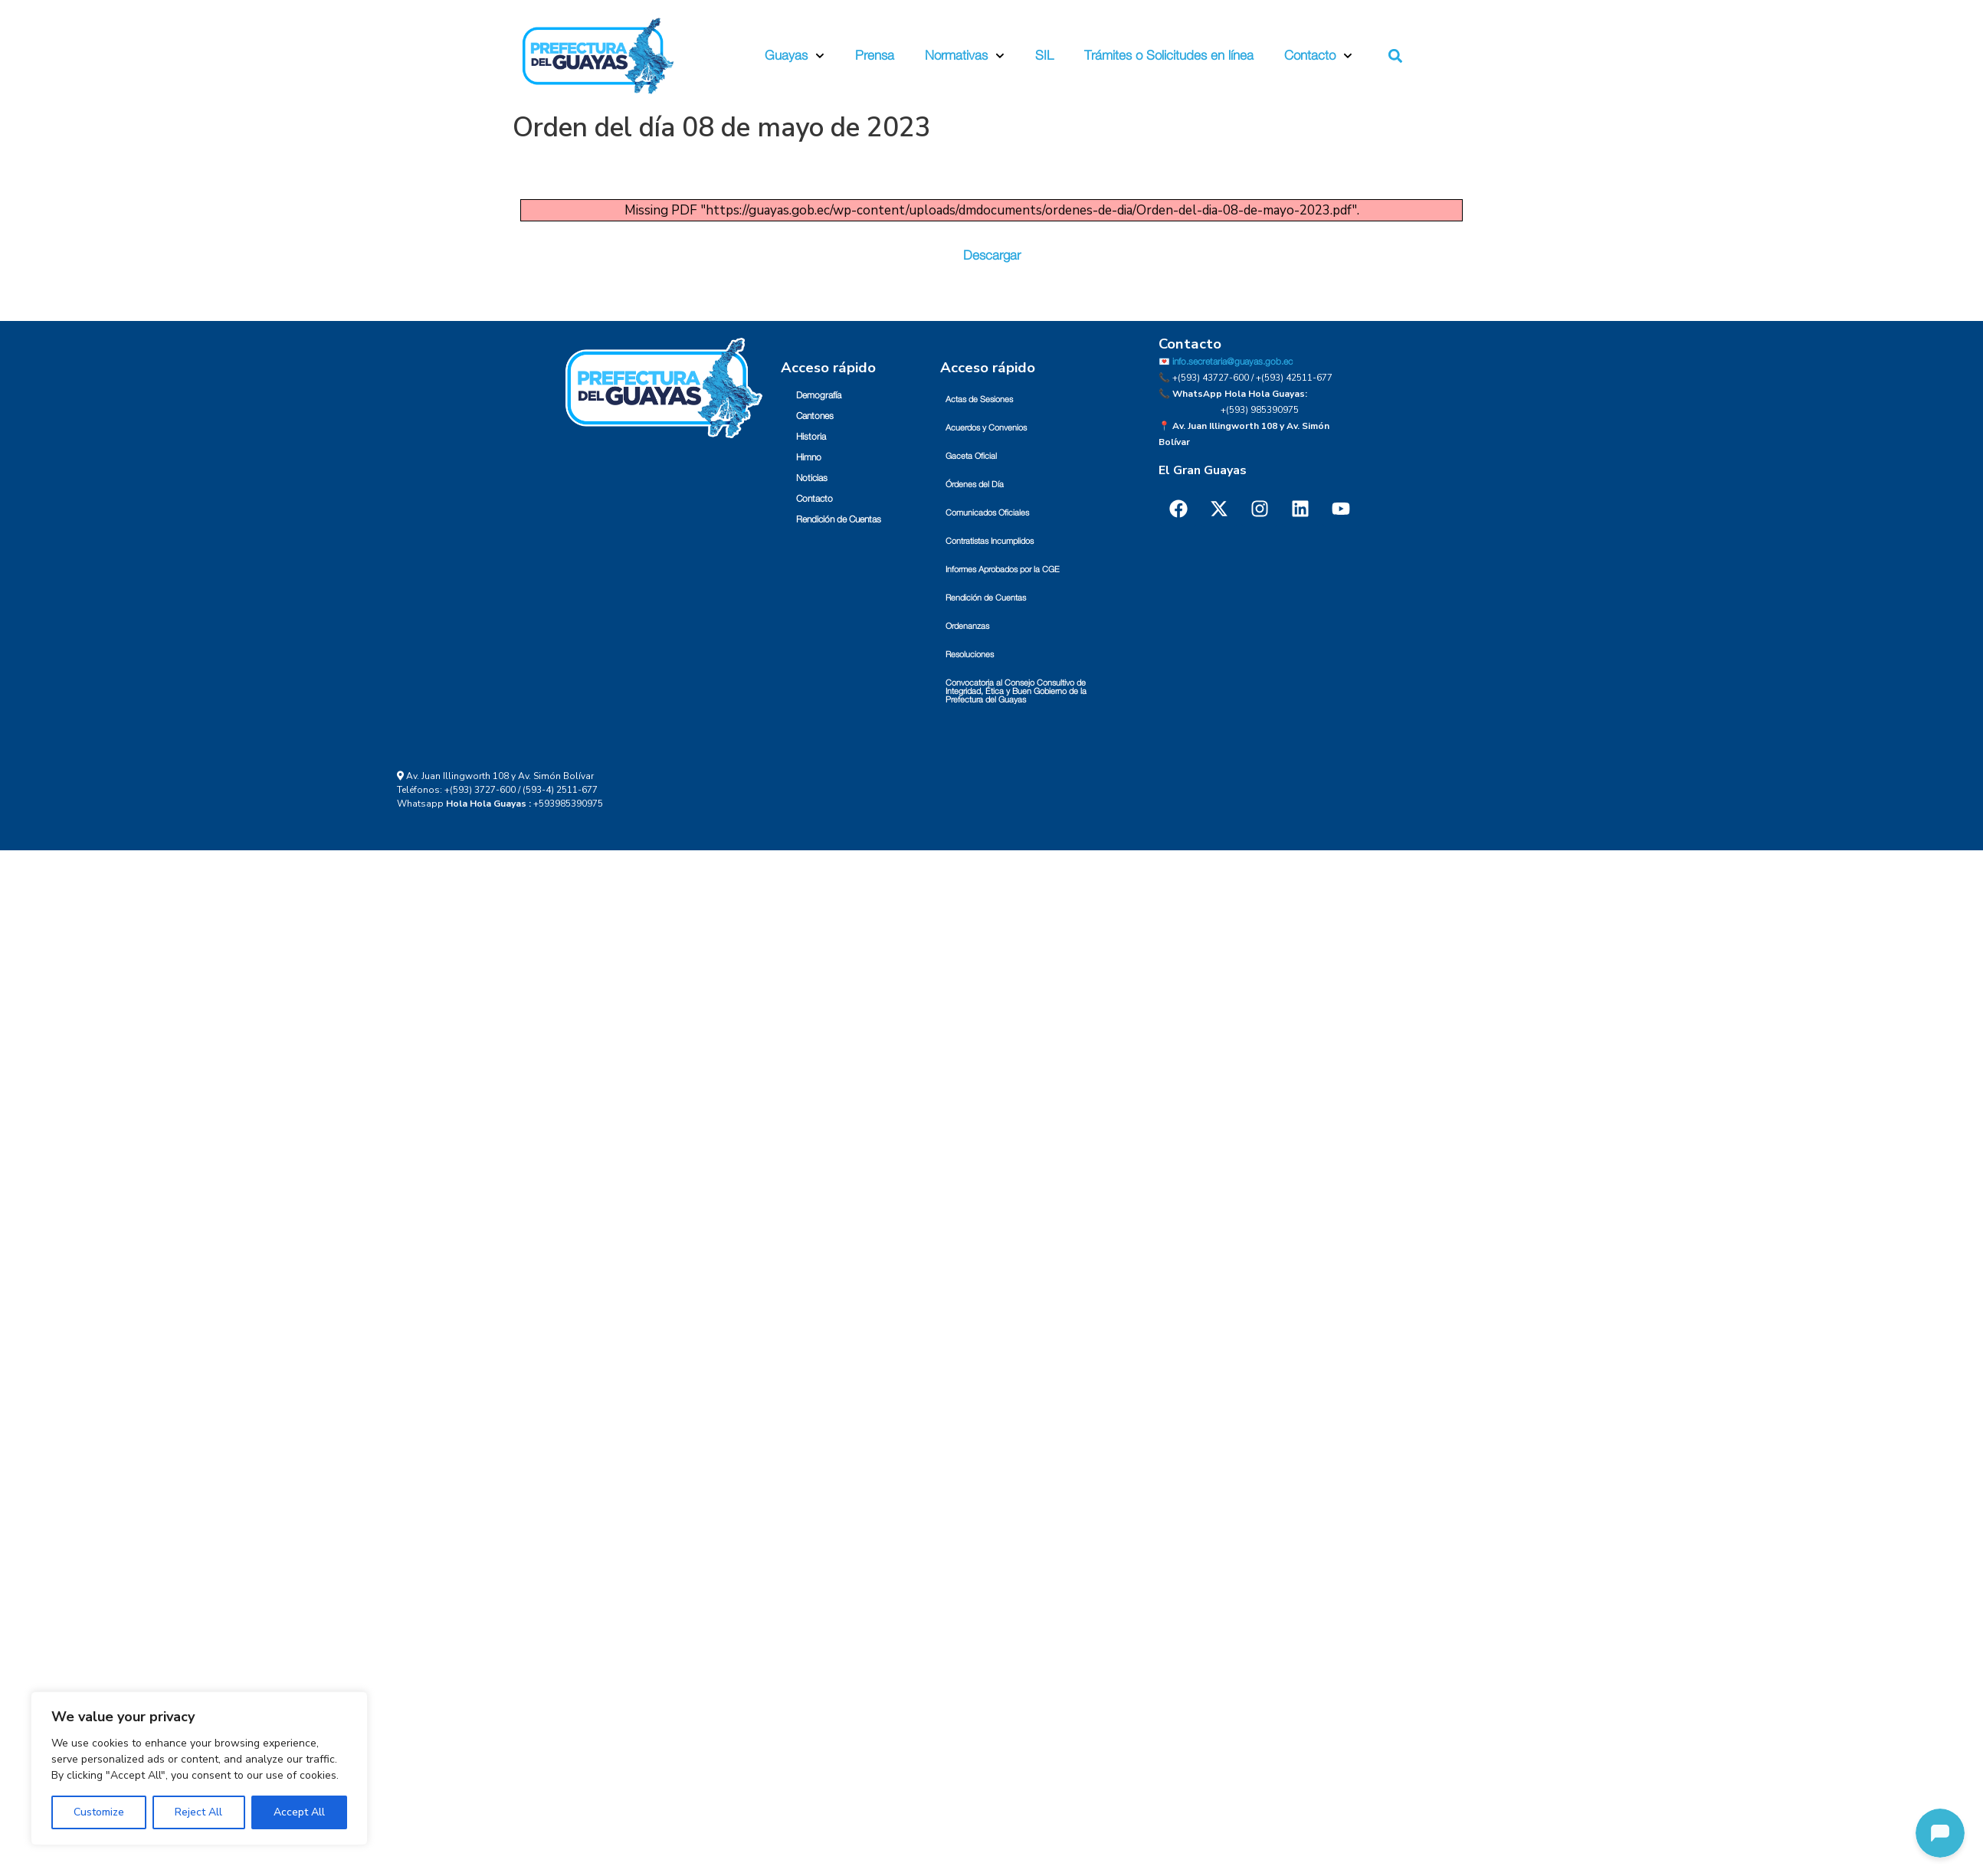 The width and height of the screenshot is (1983, 1876). What do you see at coordinates (838, 519) in the screenshot?
I see `Rendición de Cuentas` at bounding box center [838, 519].